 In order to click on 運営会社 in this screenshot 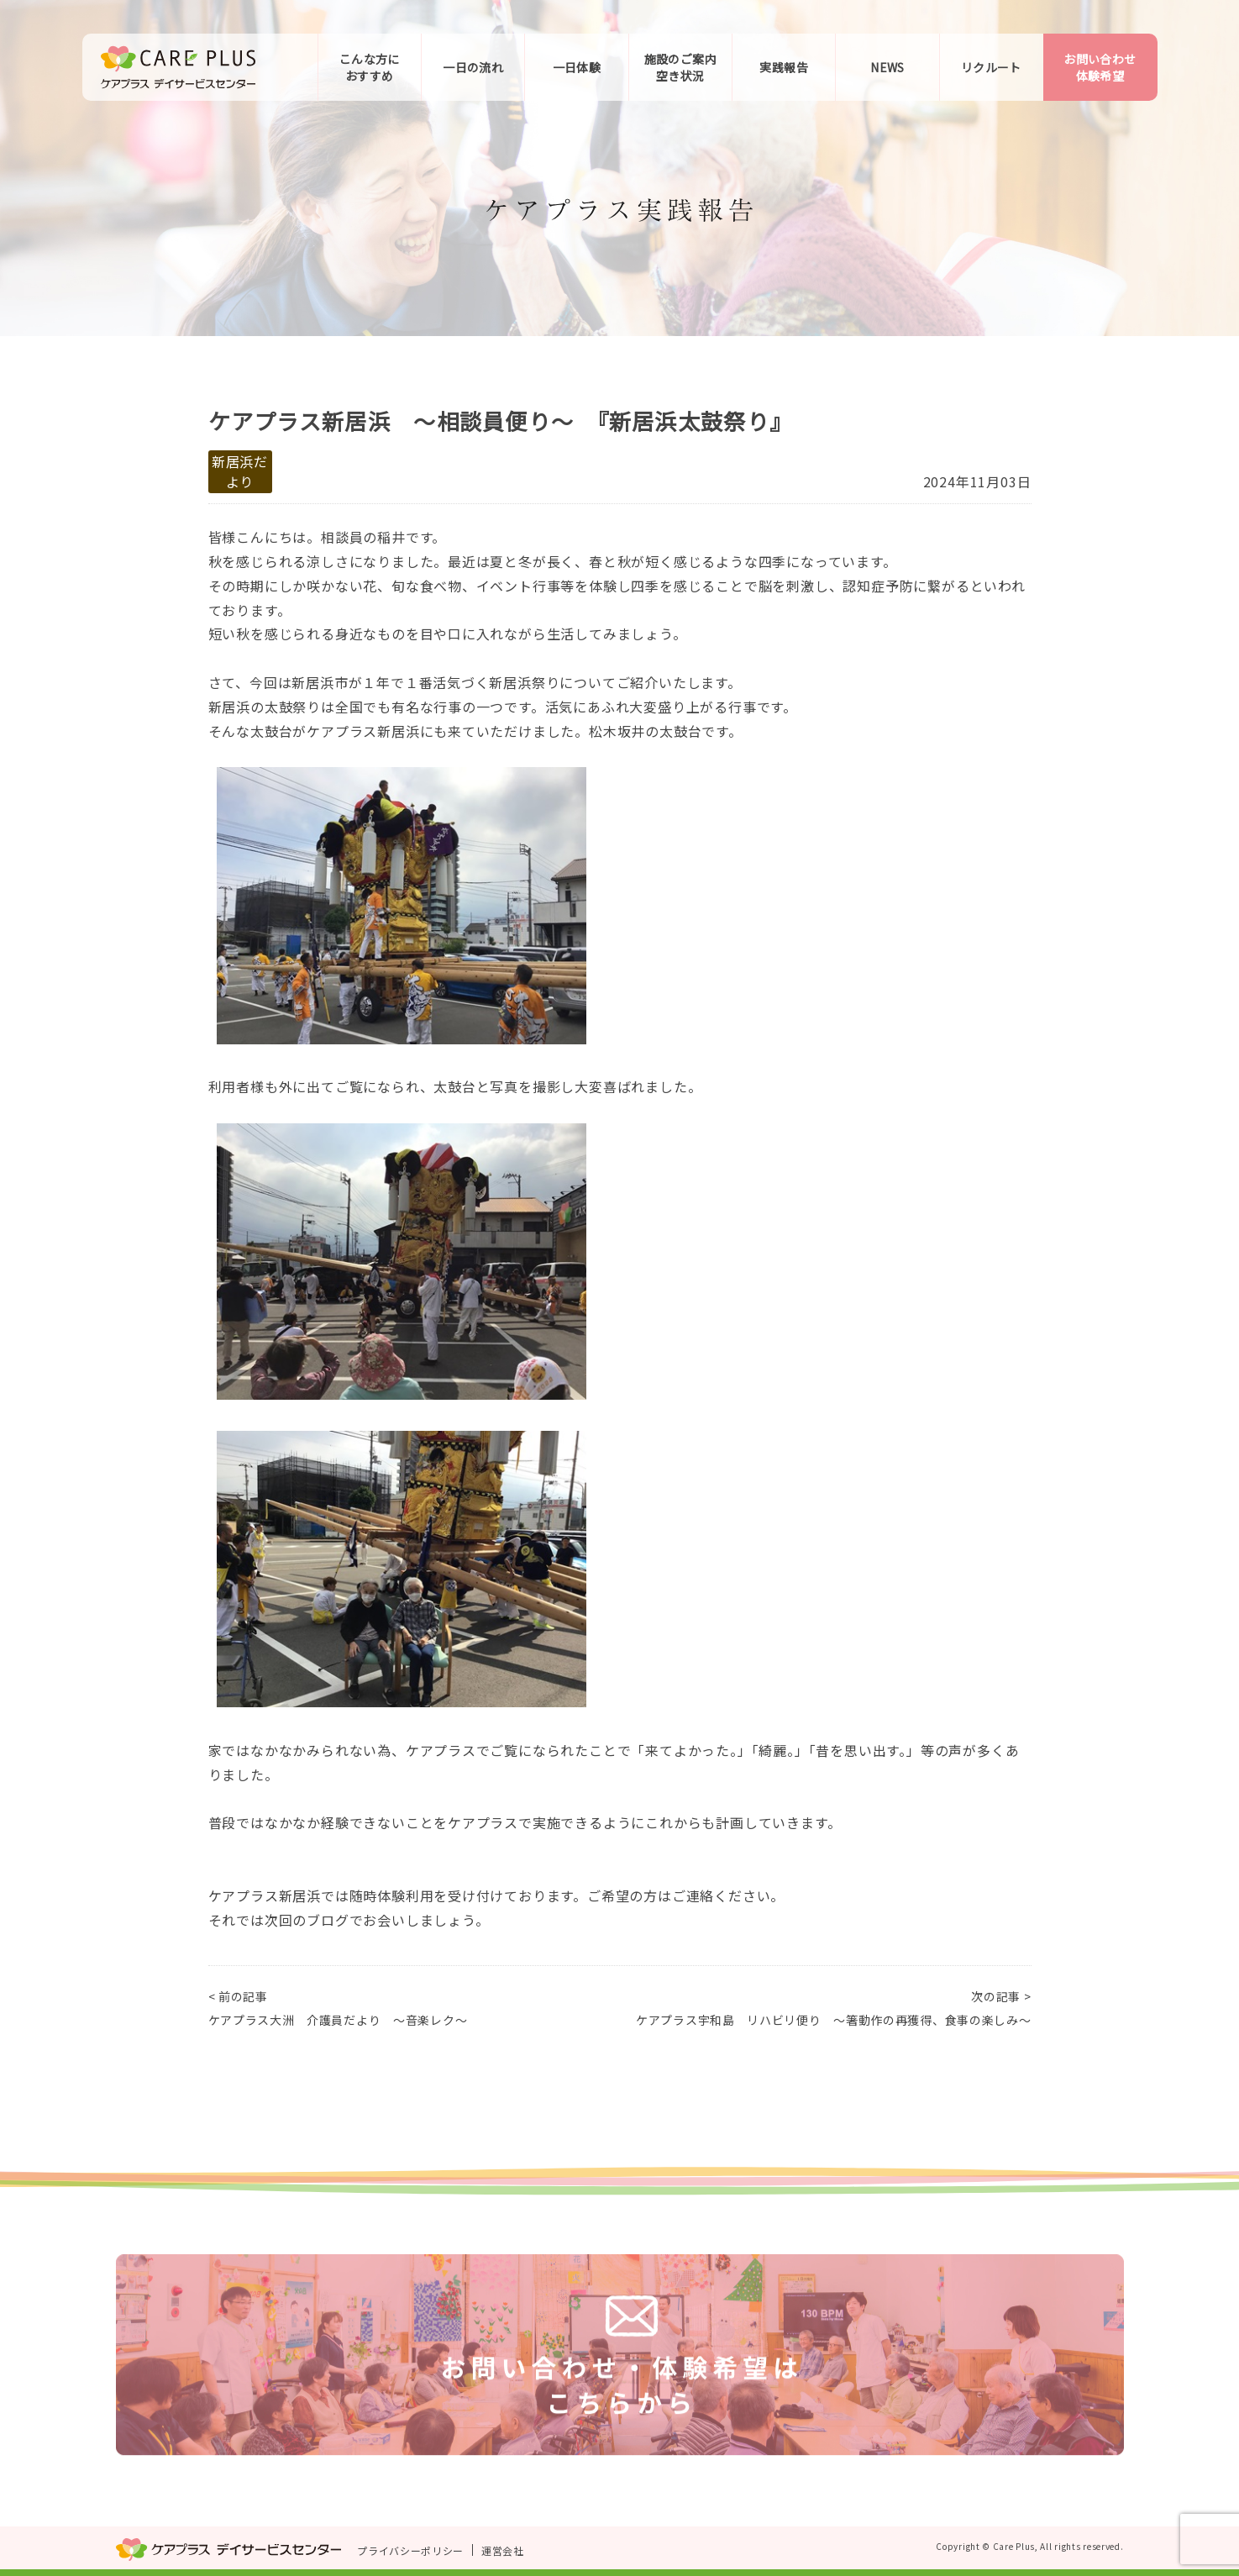, I will do `click(502, 2550)`.